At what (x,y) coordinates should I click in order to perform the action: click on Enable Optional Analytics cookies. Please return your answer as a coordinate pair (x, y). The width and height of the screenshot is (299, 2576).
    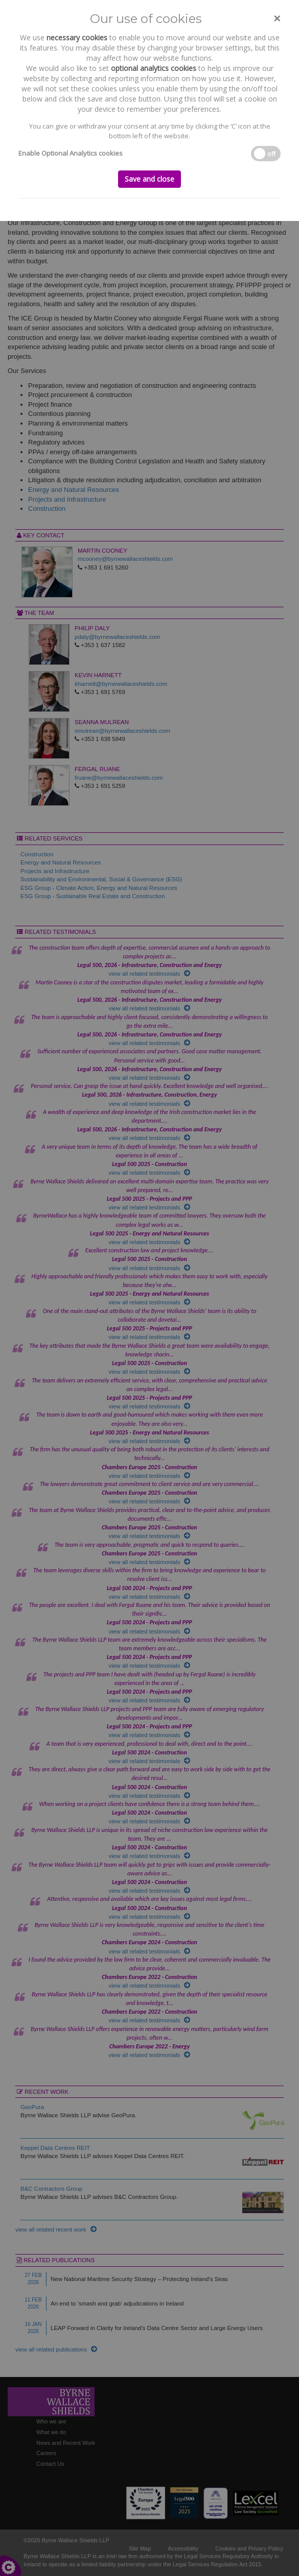
    Looking at the image, I should click on (70, 153).